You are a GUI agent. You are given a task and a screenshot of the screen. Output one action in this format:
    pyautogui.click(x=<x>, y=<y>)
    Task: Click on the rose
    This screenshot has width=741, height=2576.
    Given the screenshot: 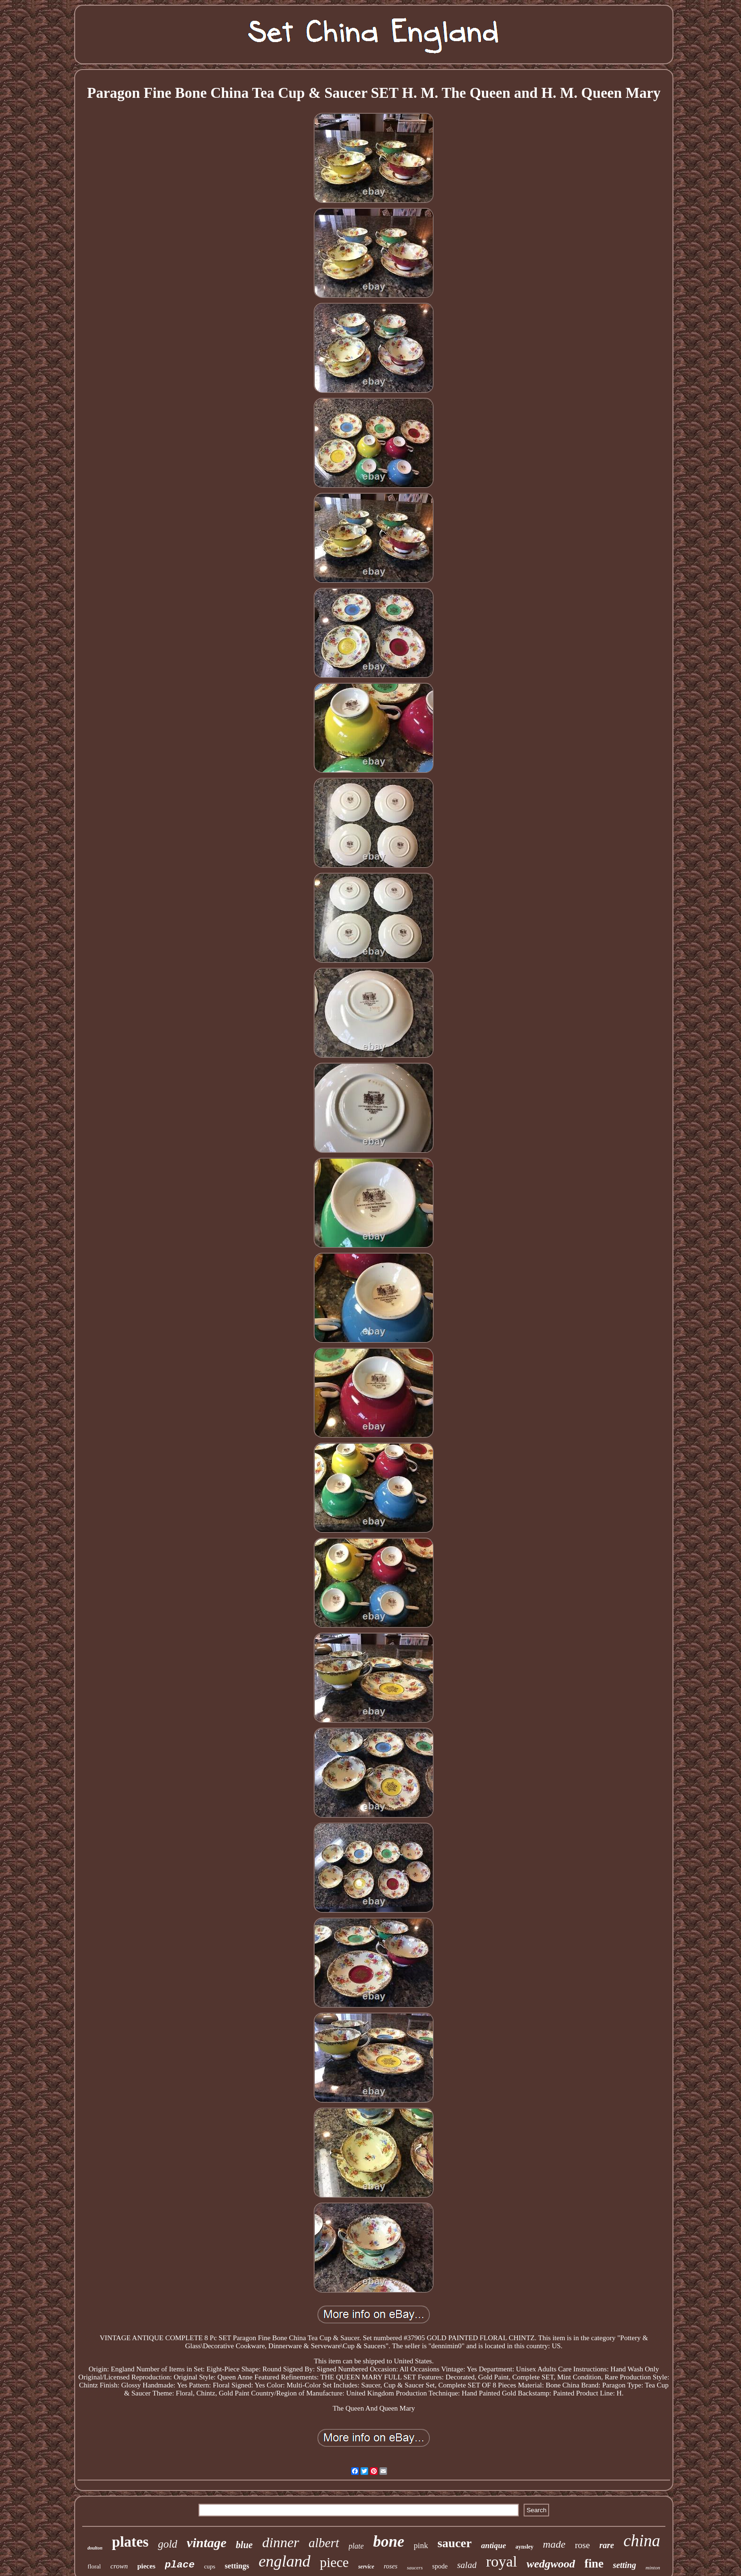 What is the action you would take?
    pyautogui.click(x=582, y=2545)
    